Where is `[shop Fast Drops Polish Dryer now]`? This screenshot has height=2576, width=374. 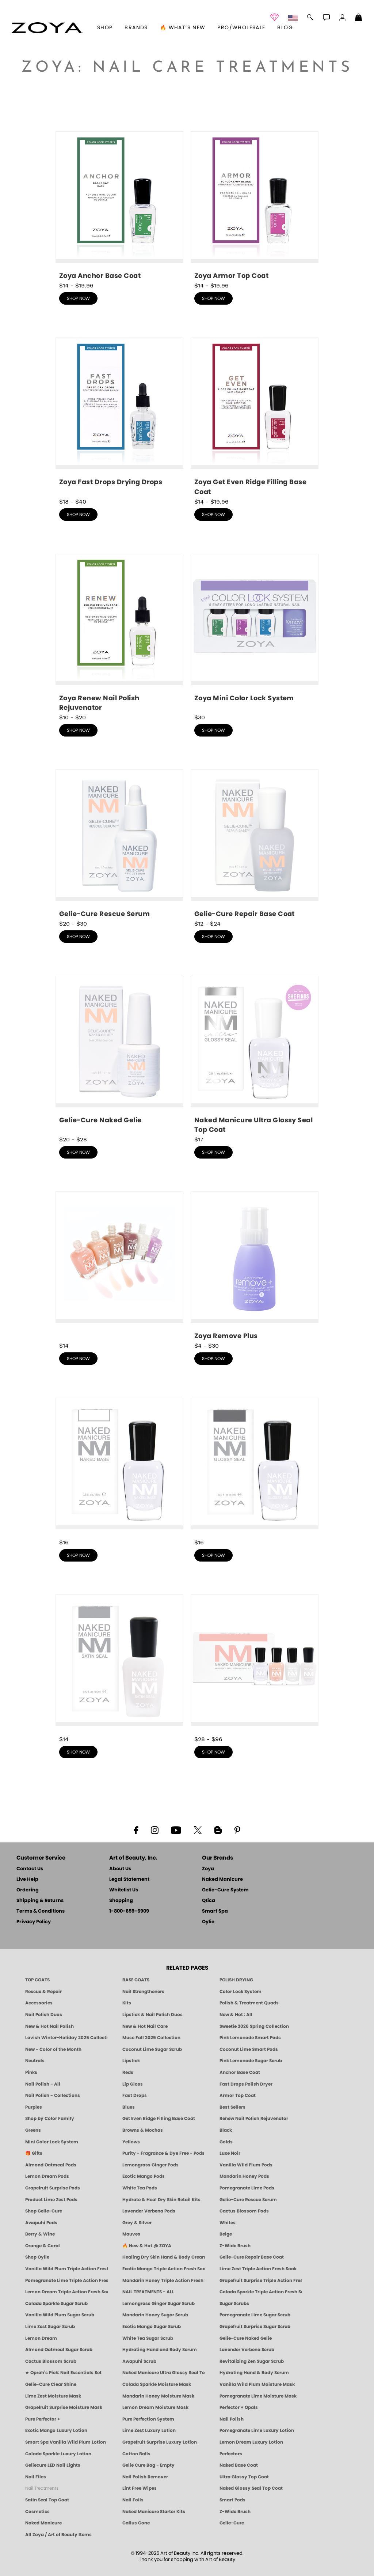
[shop Fast Drops Polish Dryer now] is located at coordinates (119, 415).